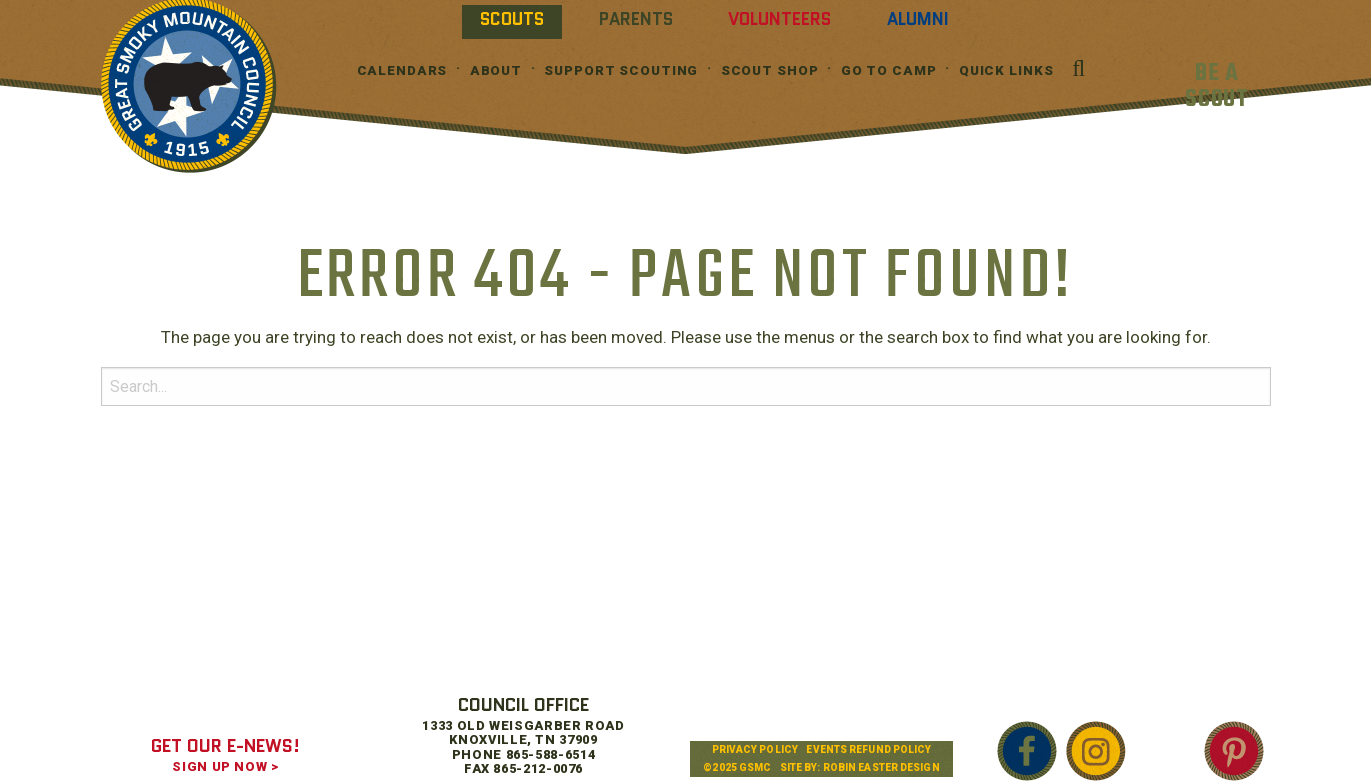 The image size is (1371, 783). What do you see at coordinates (889, 70) in the screenshot?
I see `Go To Camp` at bounding box center [889, 70].